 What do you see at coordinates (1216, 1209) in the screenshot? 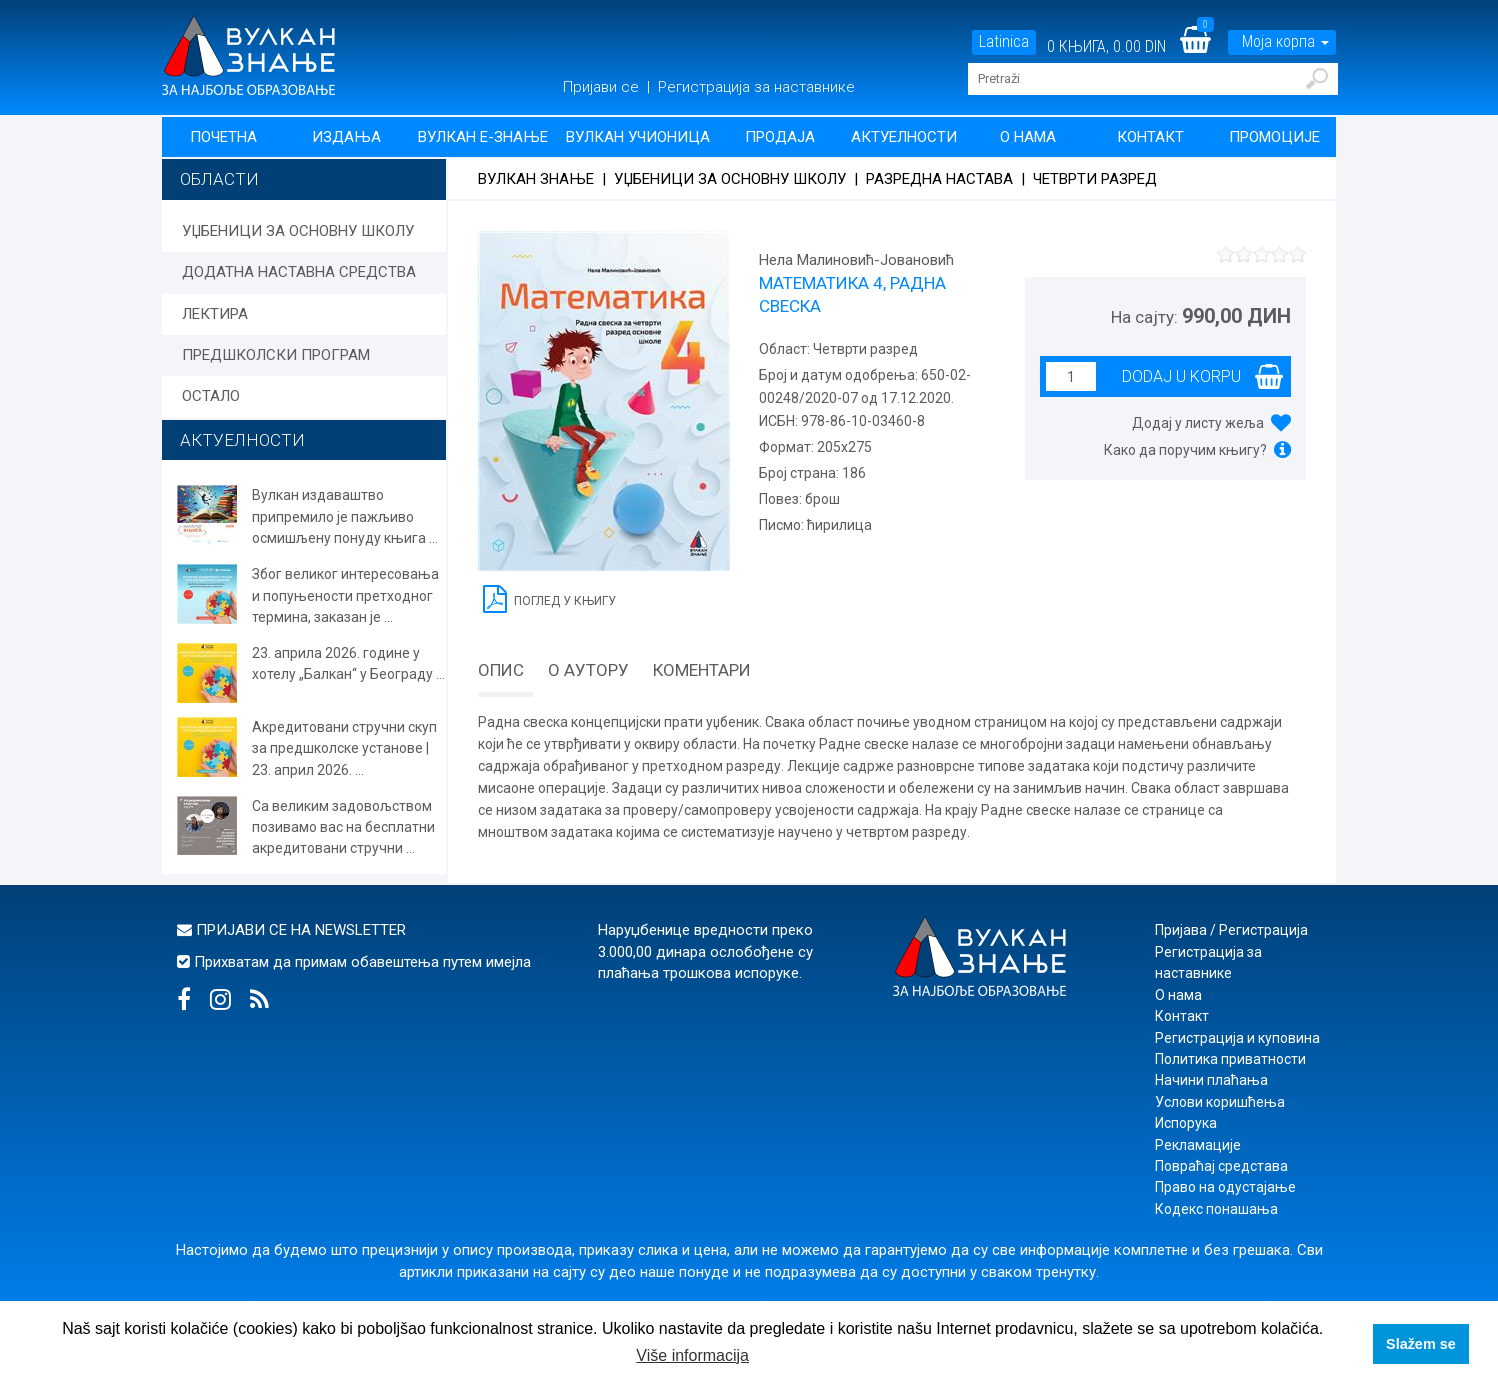
I see `Кодекс понашања` at bounding box center [1216, 1209].